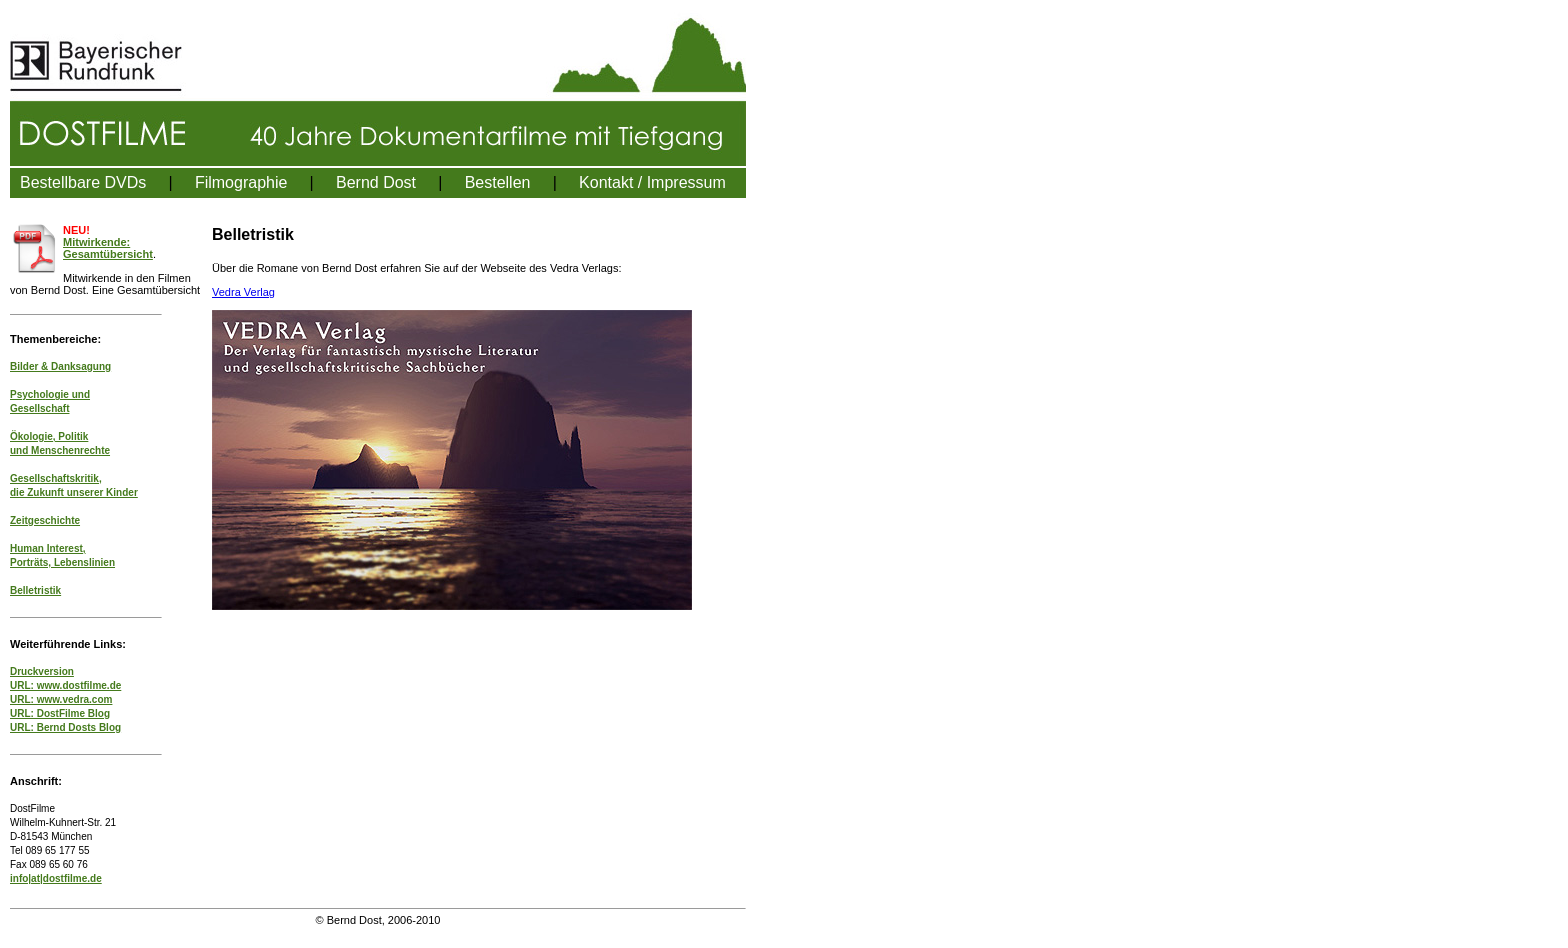 This screenshot has height=948, width=1568. What do you see at coordinates (498, 182) in the screenshot?
I see `Bestellen` at bounding box center [498, 182].